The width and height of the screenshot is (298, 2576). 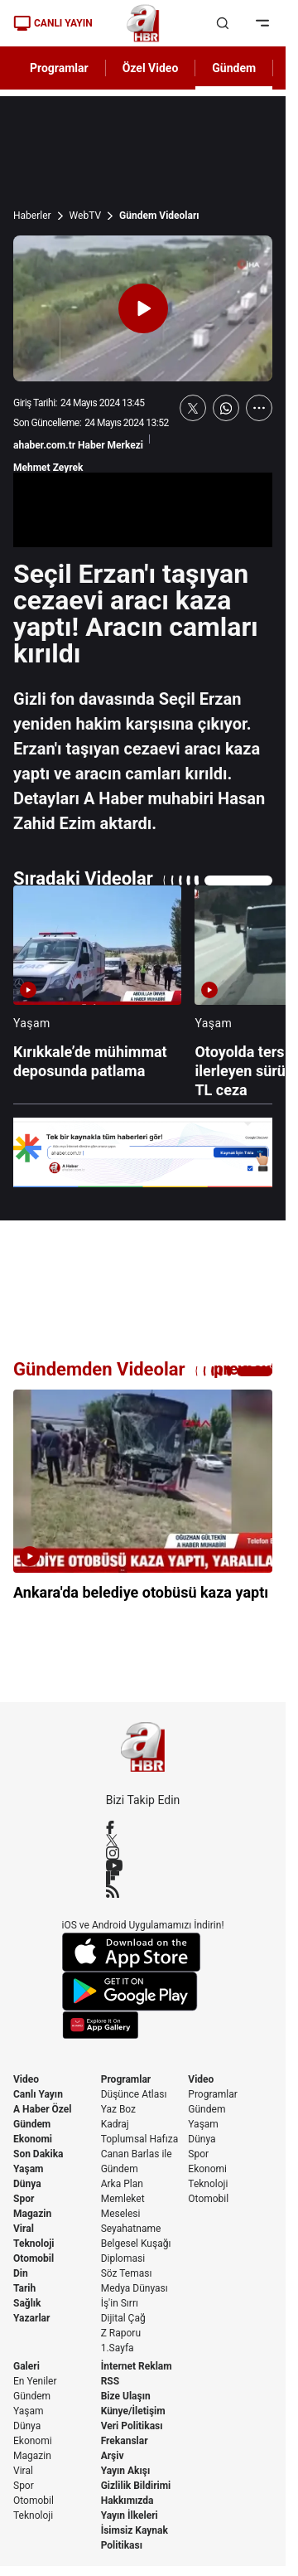 What do you see at coordinates (20, 2273) in the screenshot?
I see `Din` at bounding box center [20, 2273].